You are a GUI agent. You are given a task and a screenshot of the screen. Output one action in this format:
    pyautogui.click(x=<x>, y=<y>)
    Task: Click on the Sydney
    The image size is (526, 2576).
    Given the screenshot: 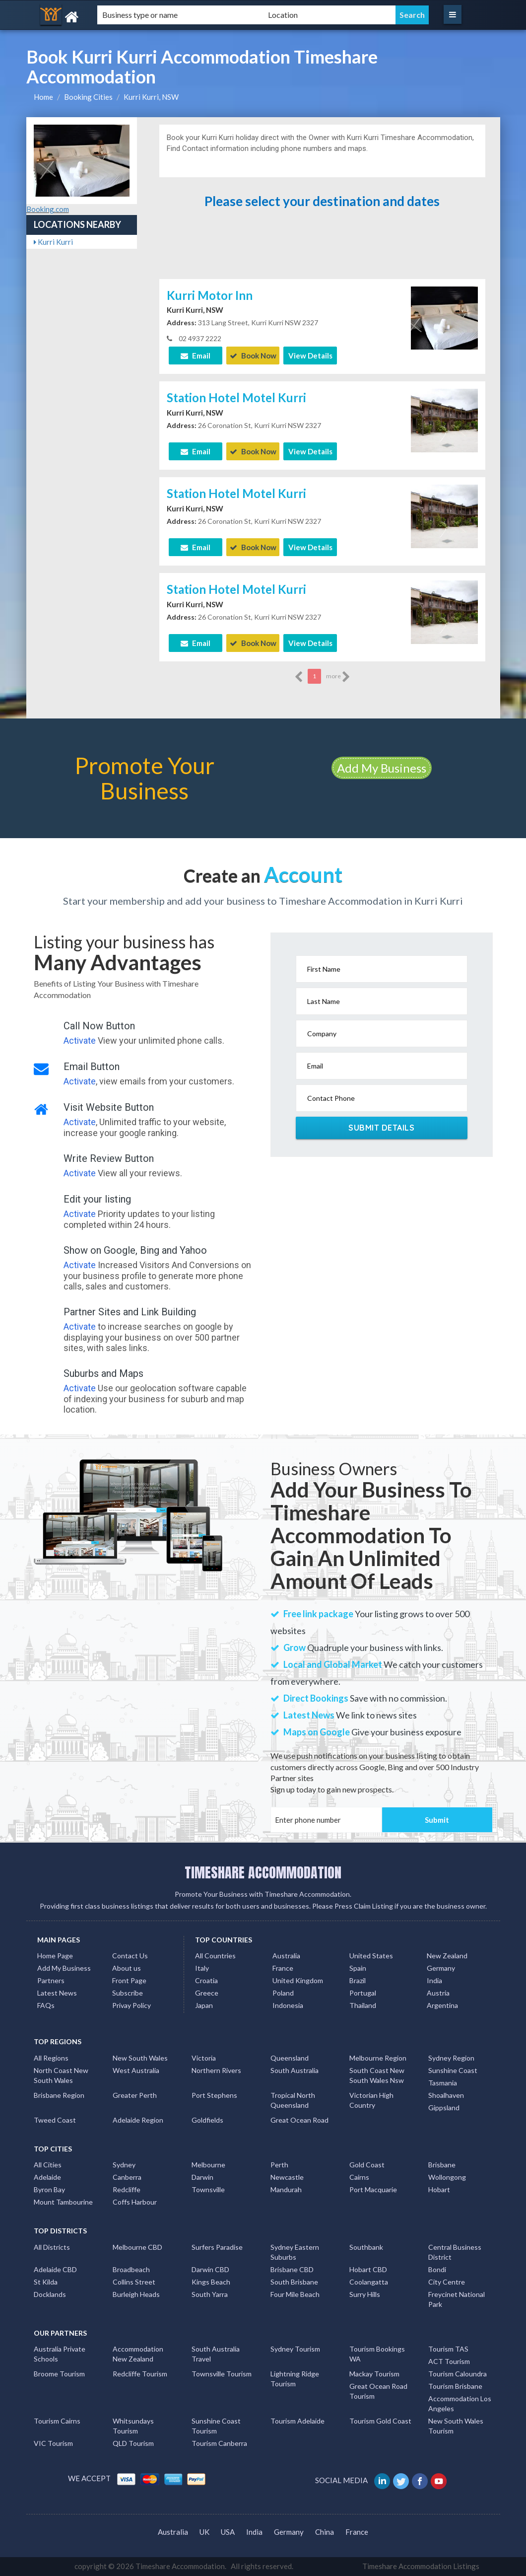 What is the action you would take?
    pyautogui.click(x=124, y=2164)
    